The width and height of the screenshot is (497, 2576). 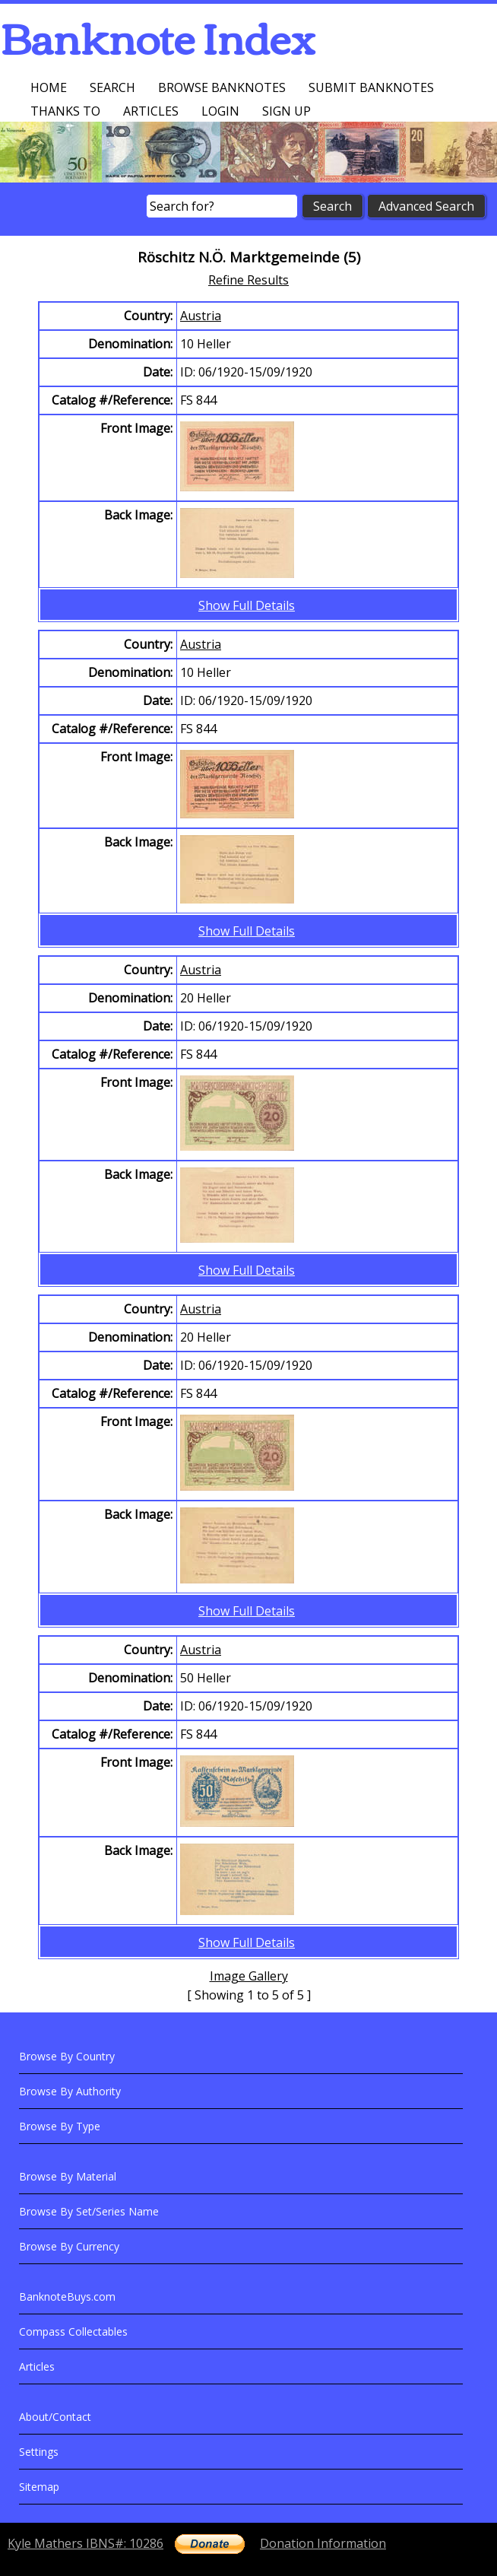 What do you see at coordinates (323, 2543) in the screenshot?
I see `Donation Information` at bounding box center [323, 2543].